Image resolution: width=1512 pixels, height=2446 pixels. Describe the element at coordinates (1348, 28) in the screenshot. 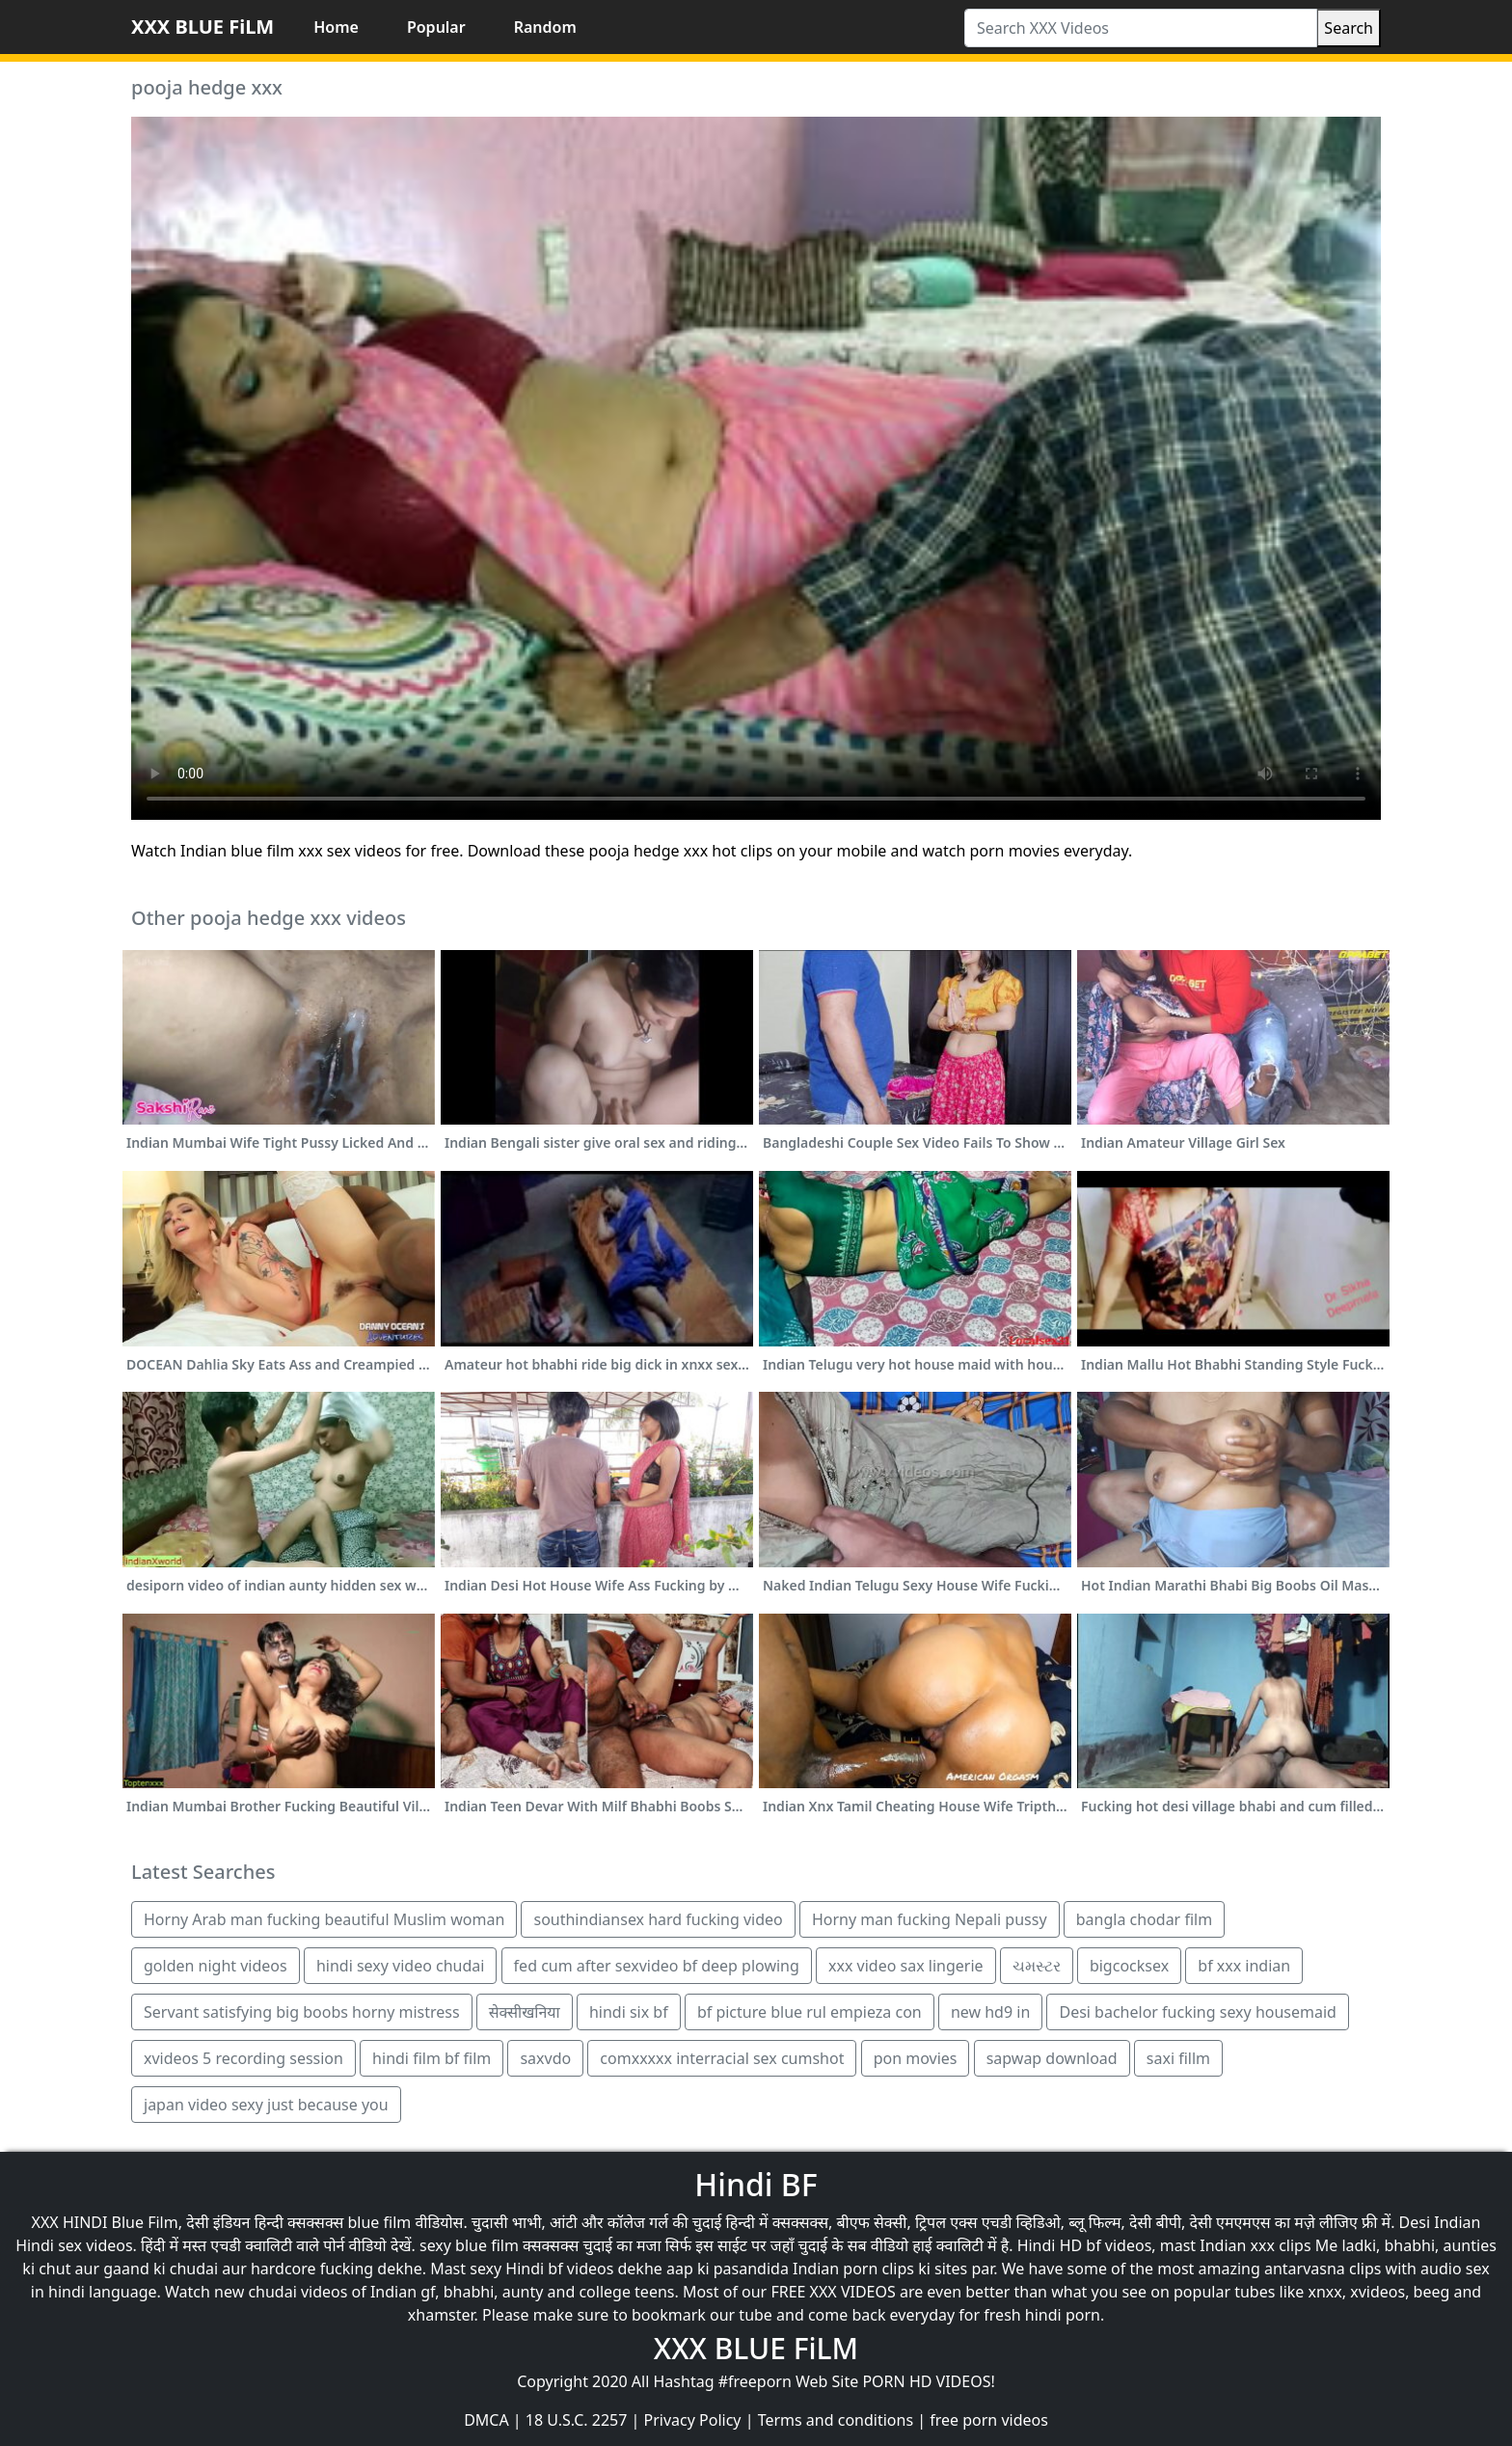

I see `Search` at that location.